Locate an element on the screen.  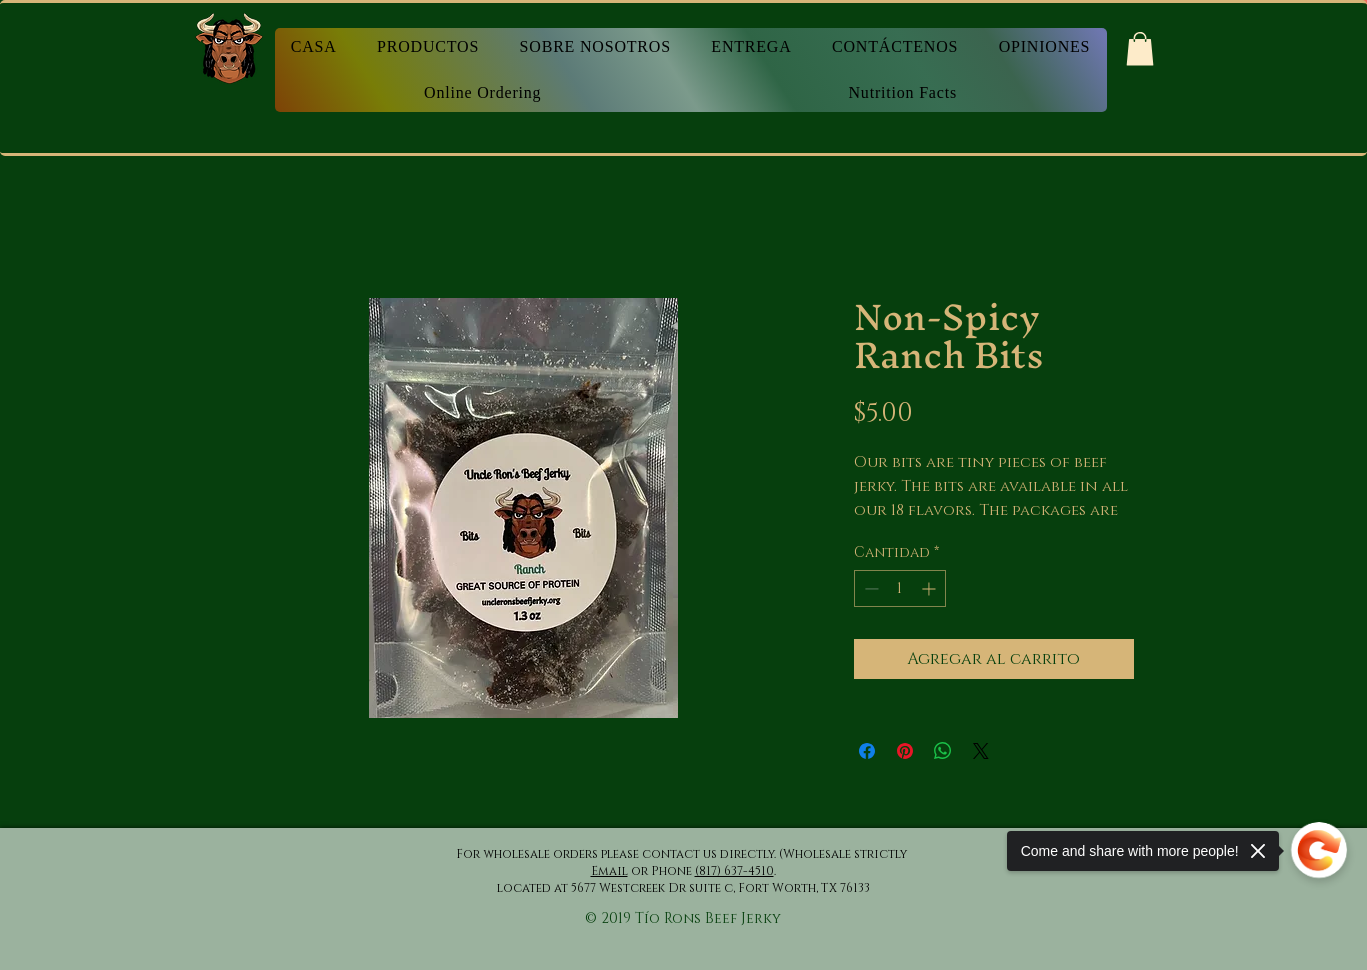
[Compartir en WhatsApp] is located at coordinates (943, 751).